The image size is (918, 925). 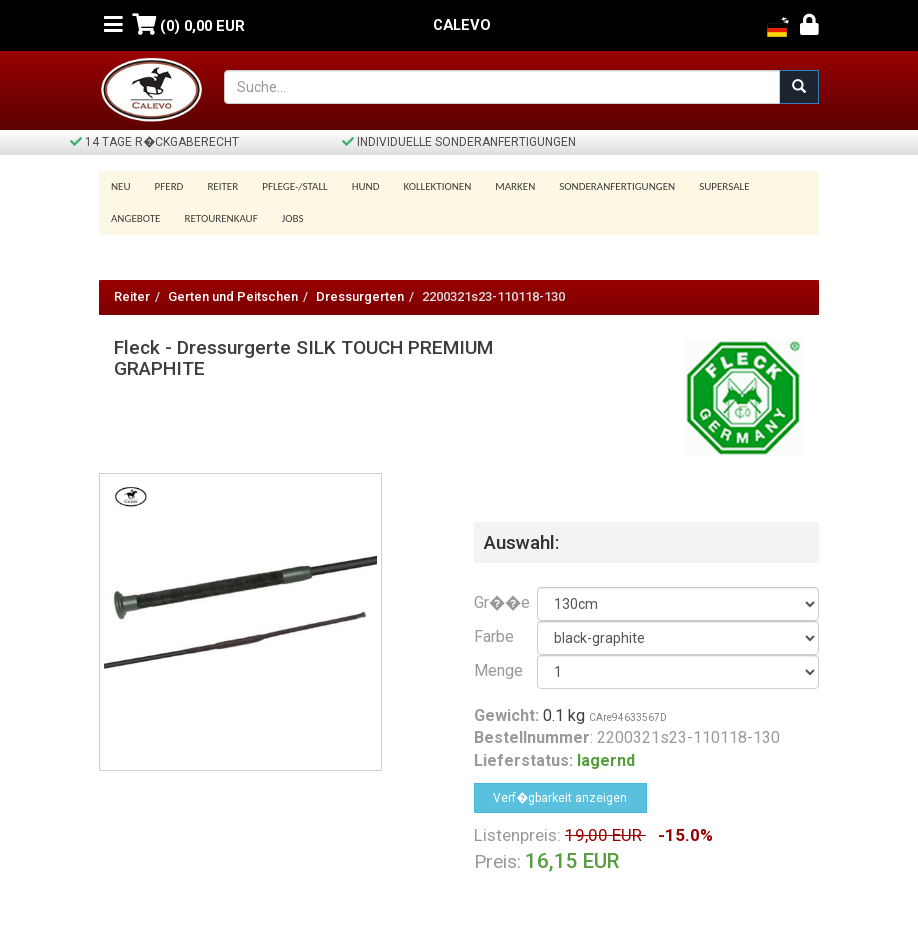 What do you see at coordinates (135, 218) in the screenshot?
I see `Angebote` at bounding box center [135, 218].